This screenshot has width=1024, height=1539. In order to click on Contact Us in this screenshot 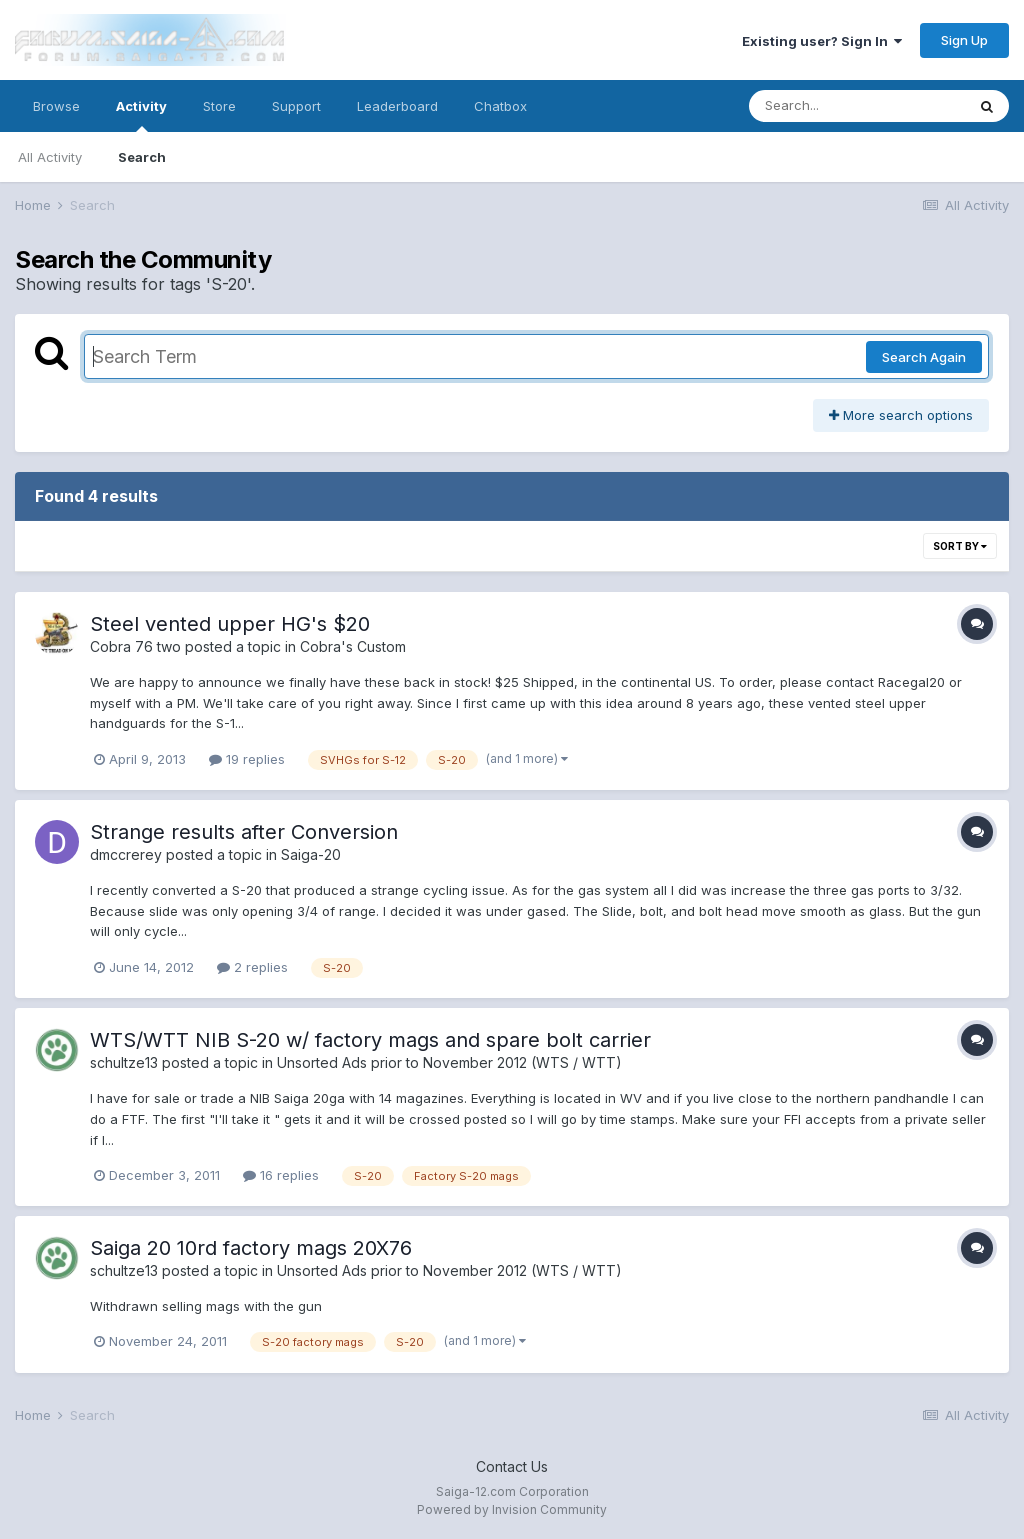, I will do `click(512, 1466)`.